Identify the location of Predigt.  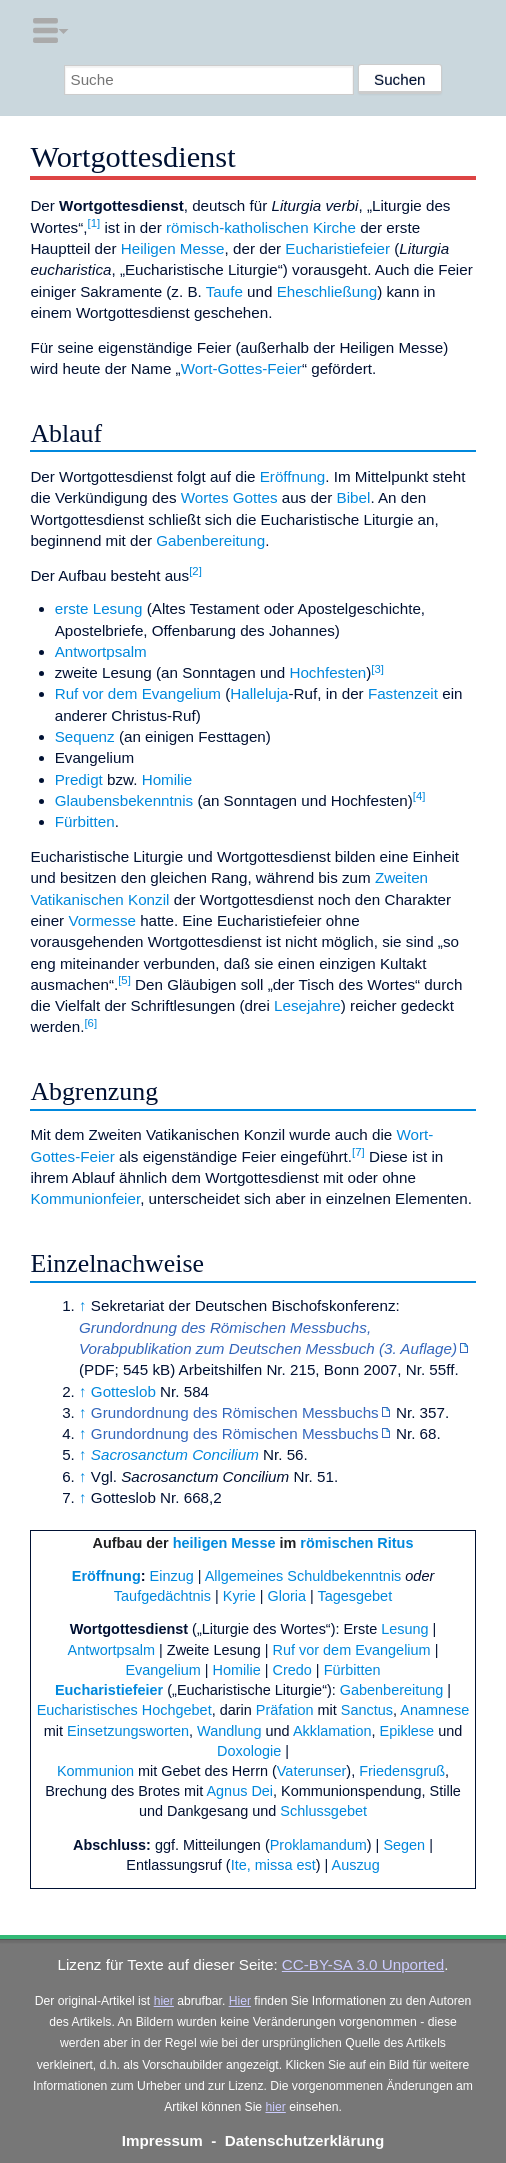
(79, 779).